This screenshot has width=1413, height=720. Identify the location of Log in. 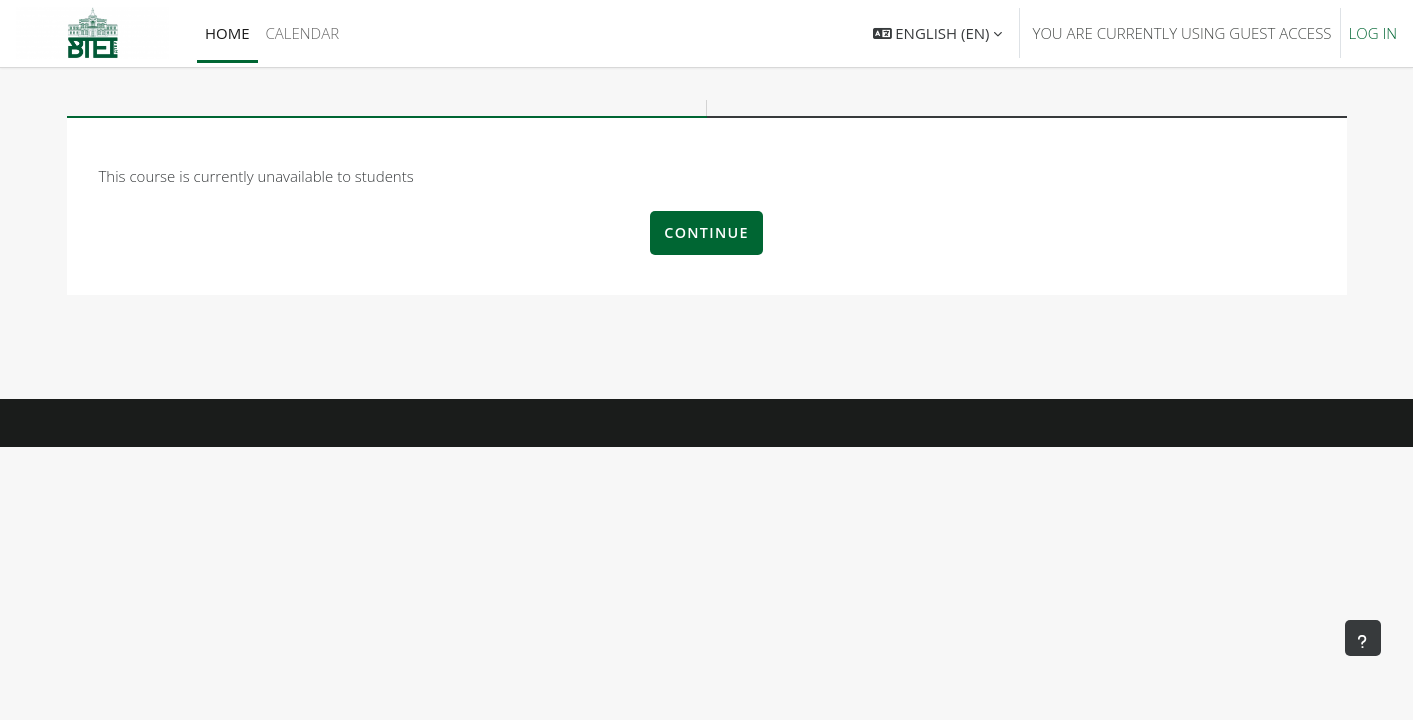
(1373, 33).